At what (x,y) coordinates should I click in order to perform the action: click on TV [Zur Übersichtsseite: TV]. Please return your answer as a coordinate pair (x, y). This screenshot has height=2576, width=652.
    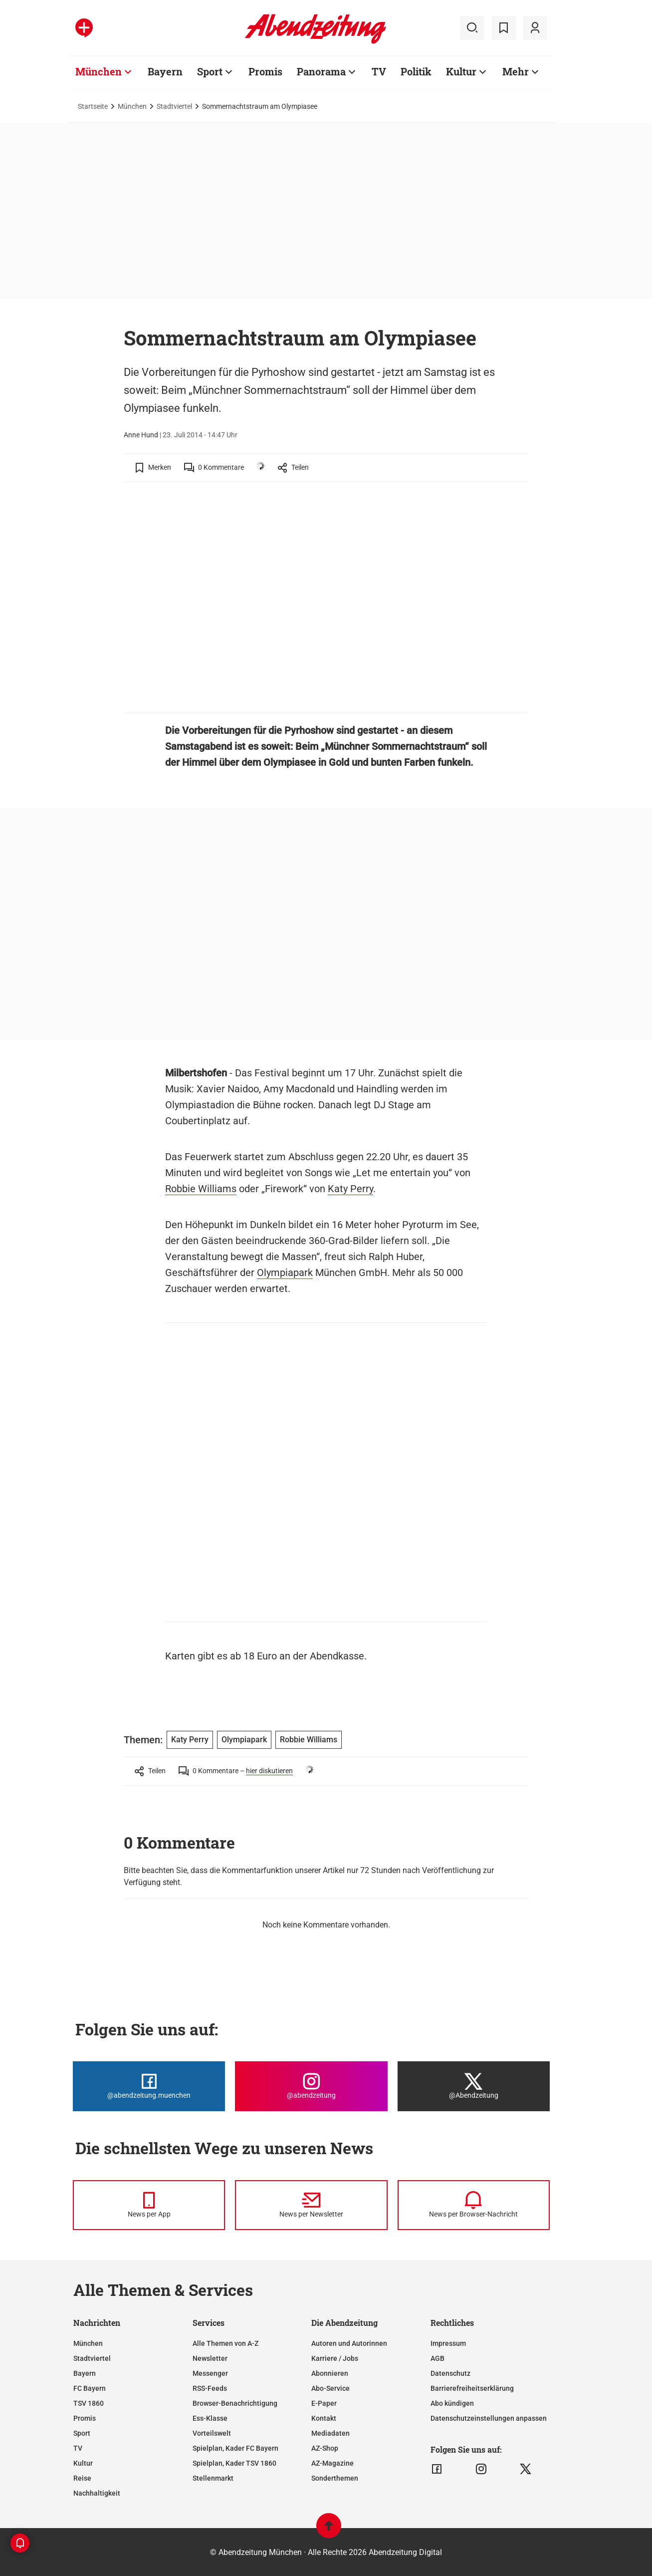
    Looking at the image, I should click on (379, 71).